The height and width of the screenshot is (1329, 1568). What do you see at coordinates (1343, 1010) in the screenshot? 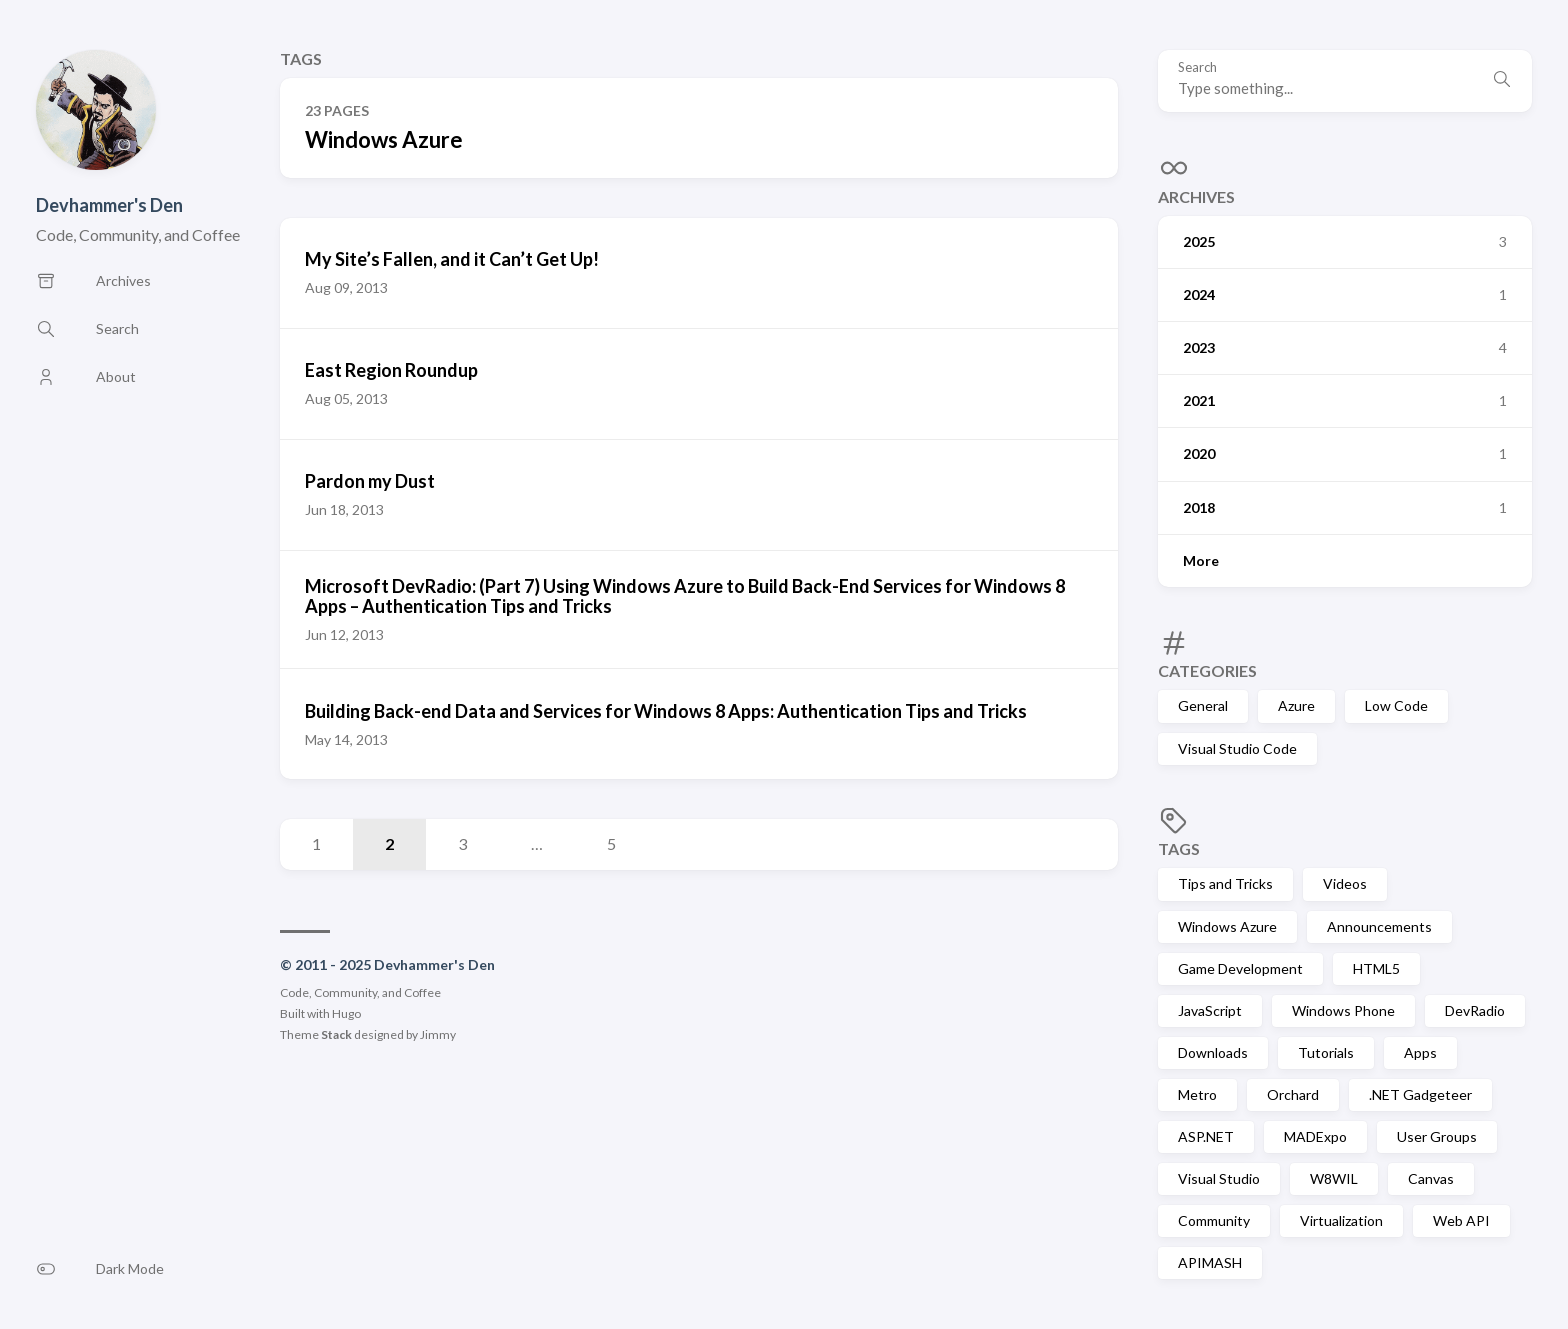
I see `Windows Phone` at bounding box center [1343, 1010].